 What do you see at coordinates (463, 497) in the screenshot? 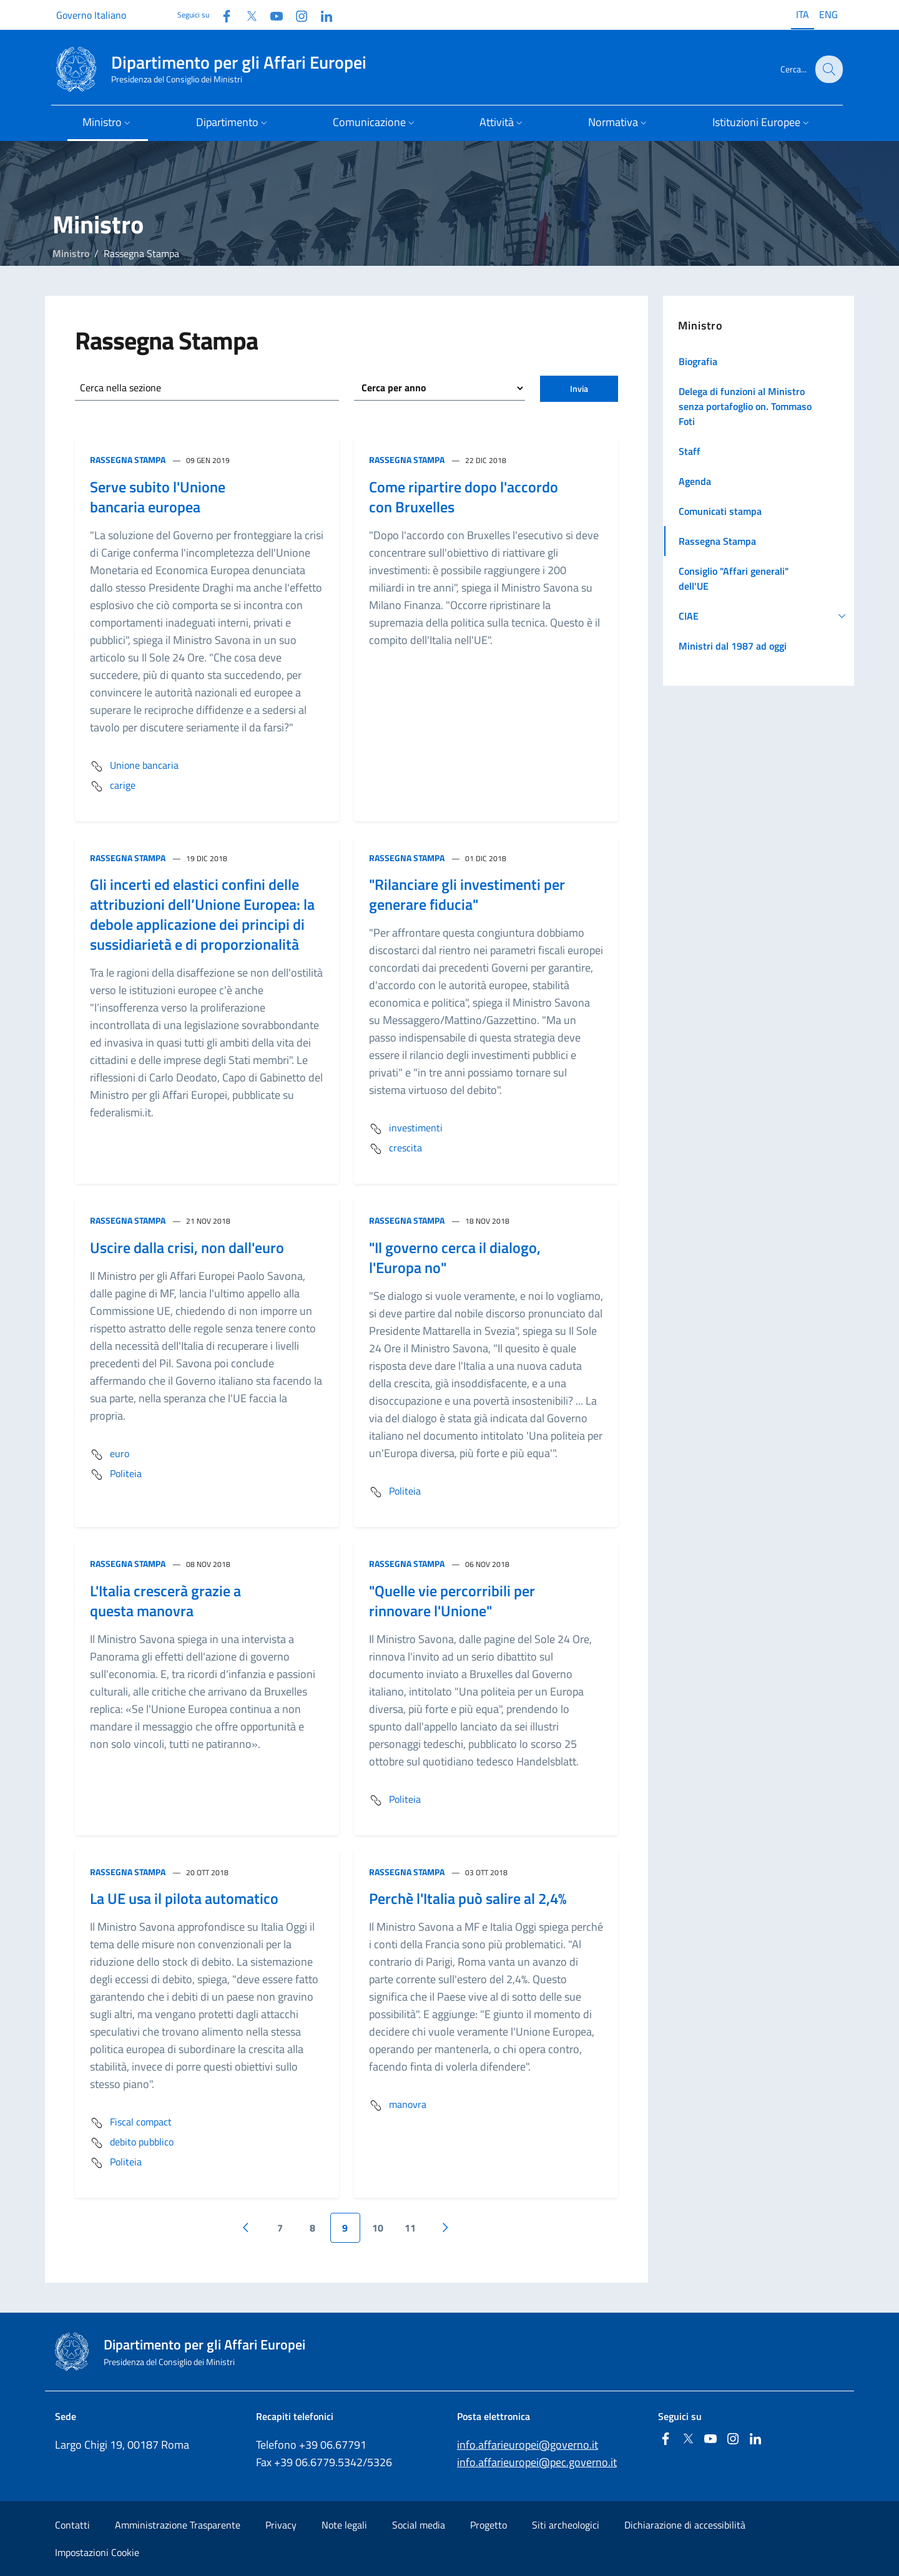
I see `Come ripartire dopo l'accordo con Bruxelles` at bounding box center [463, 497].